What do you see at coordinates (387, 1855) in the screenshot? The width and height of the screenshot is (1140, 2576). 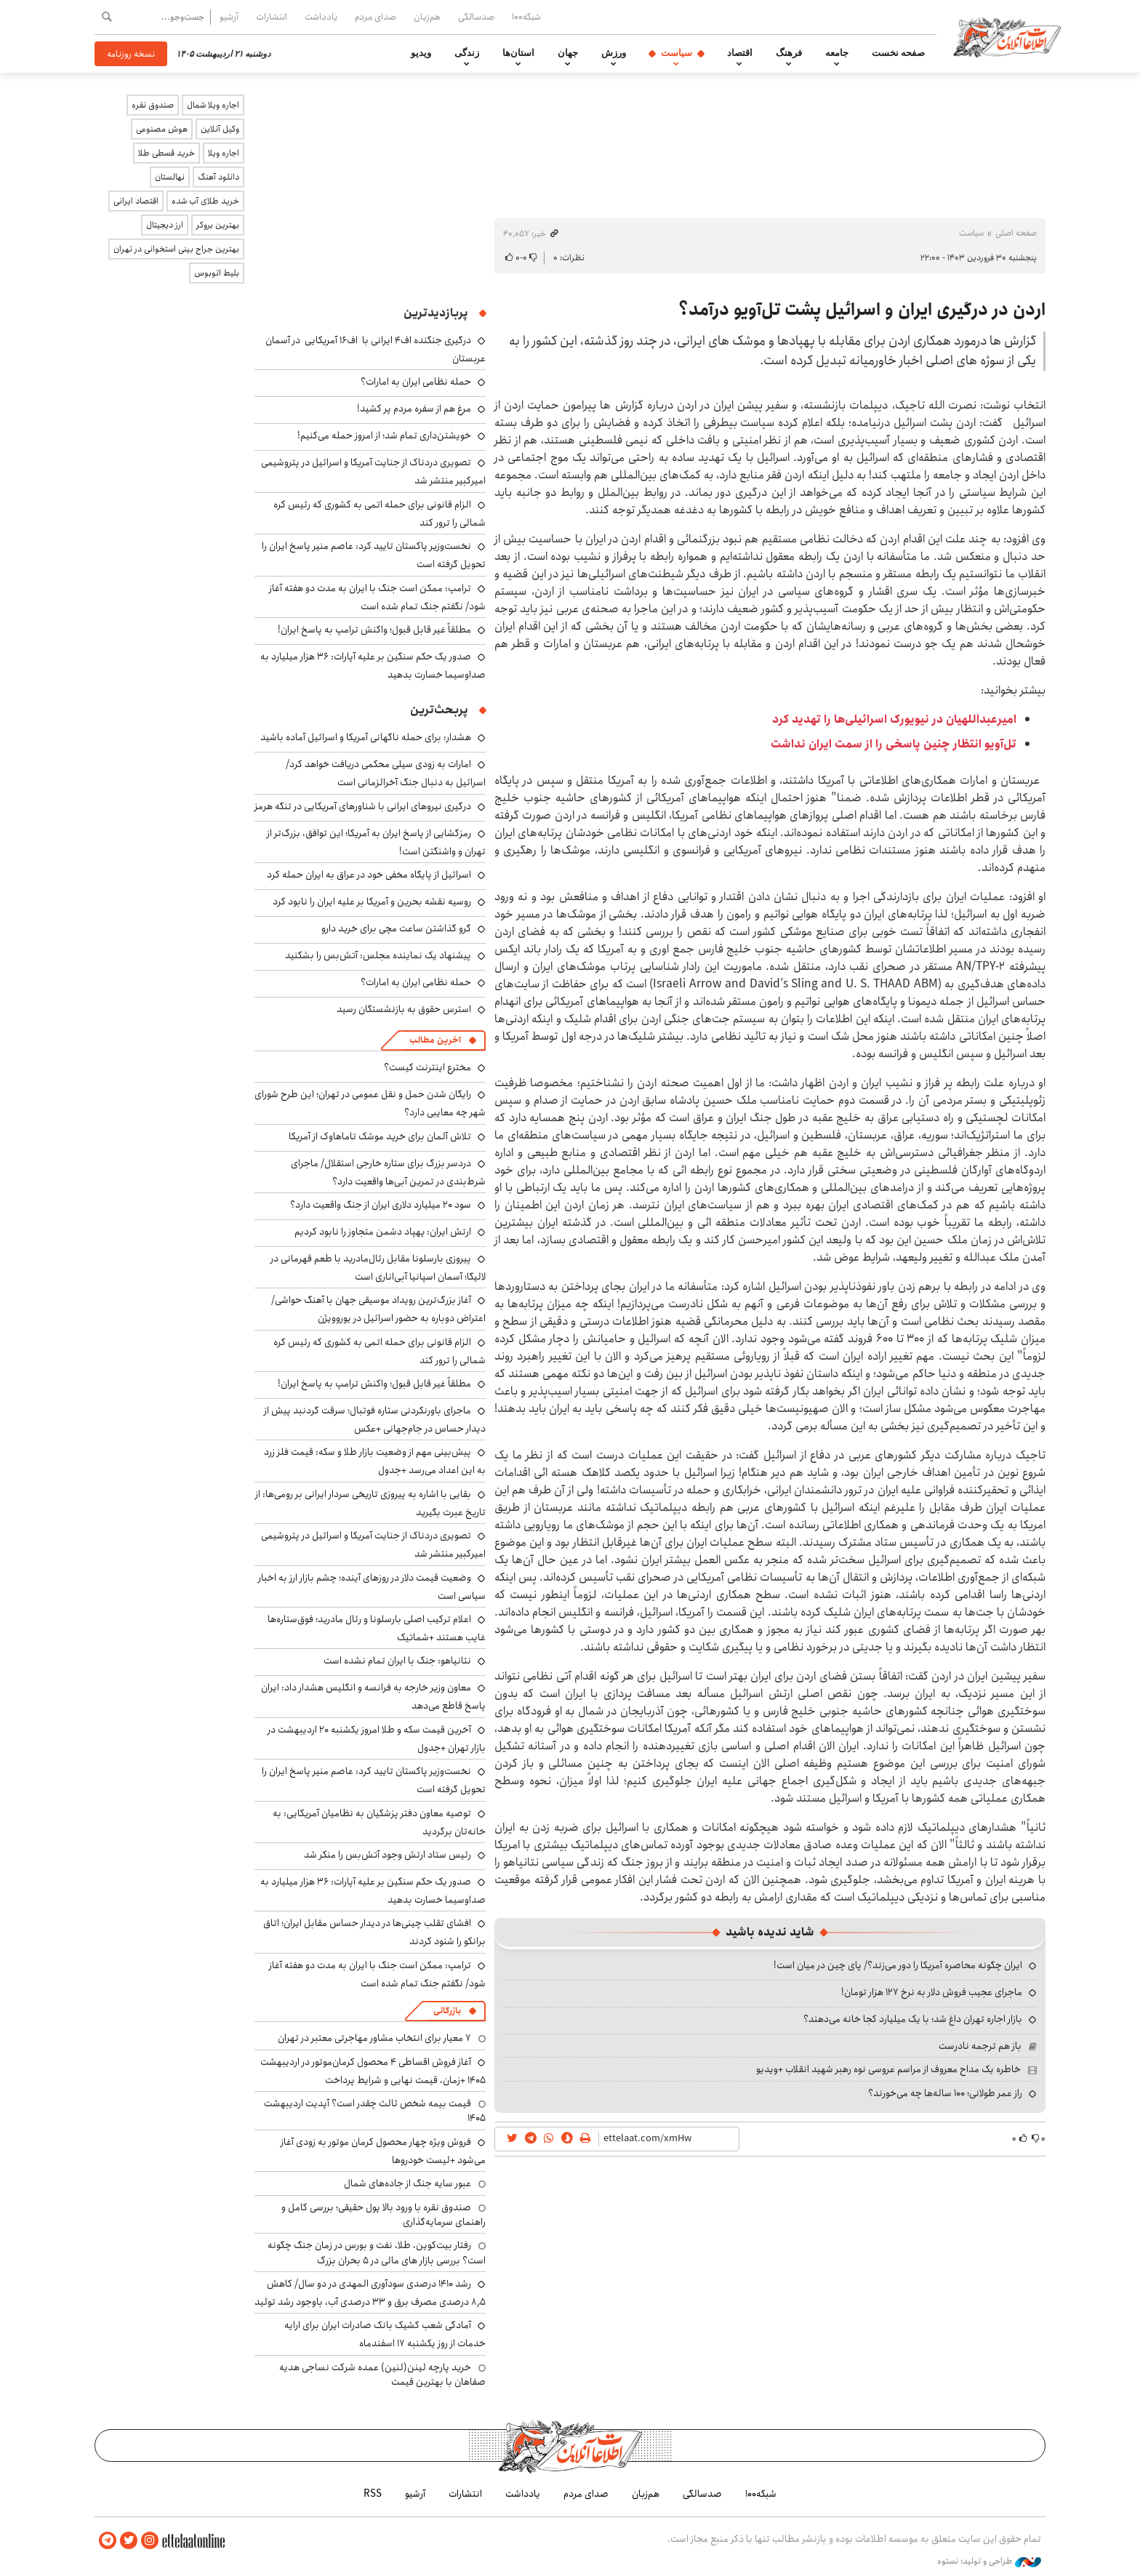 I see `رئیس ستاد ارتش وجود آتش‌بس را منکر شد` at bounding box center [387, 1855].